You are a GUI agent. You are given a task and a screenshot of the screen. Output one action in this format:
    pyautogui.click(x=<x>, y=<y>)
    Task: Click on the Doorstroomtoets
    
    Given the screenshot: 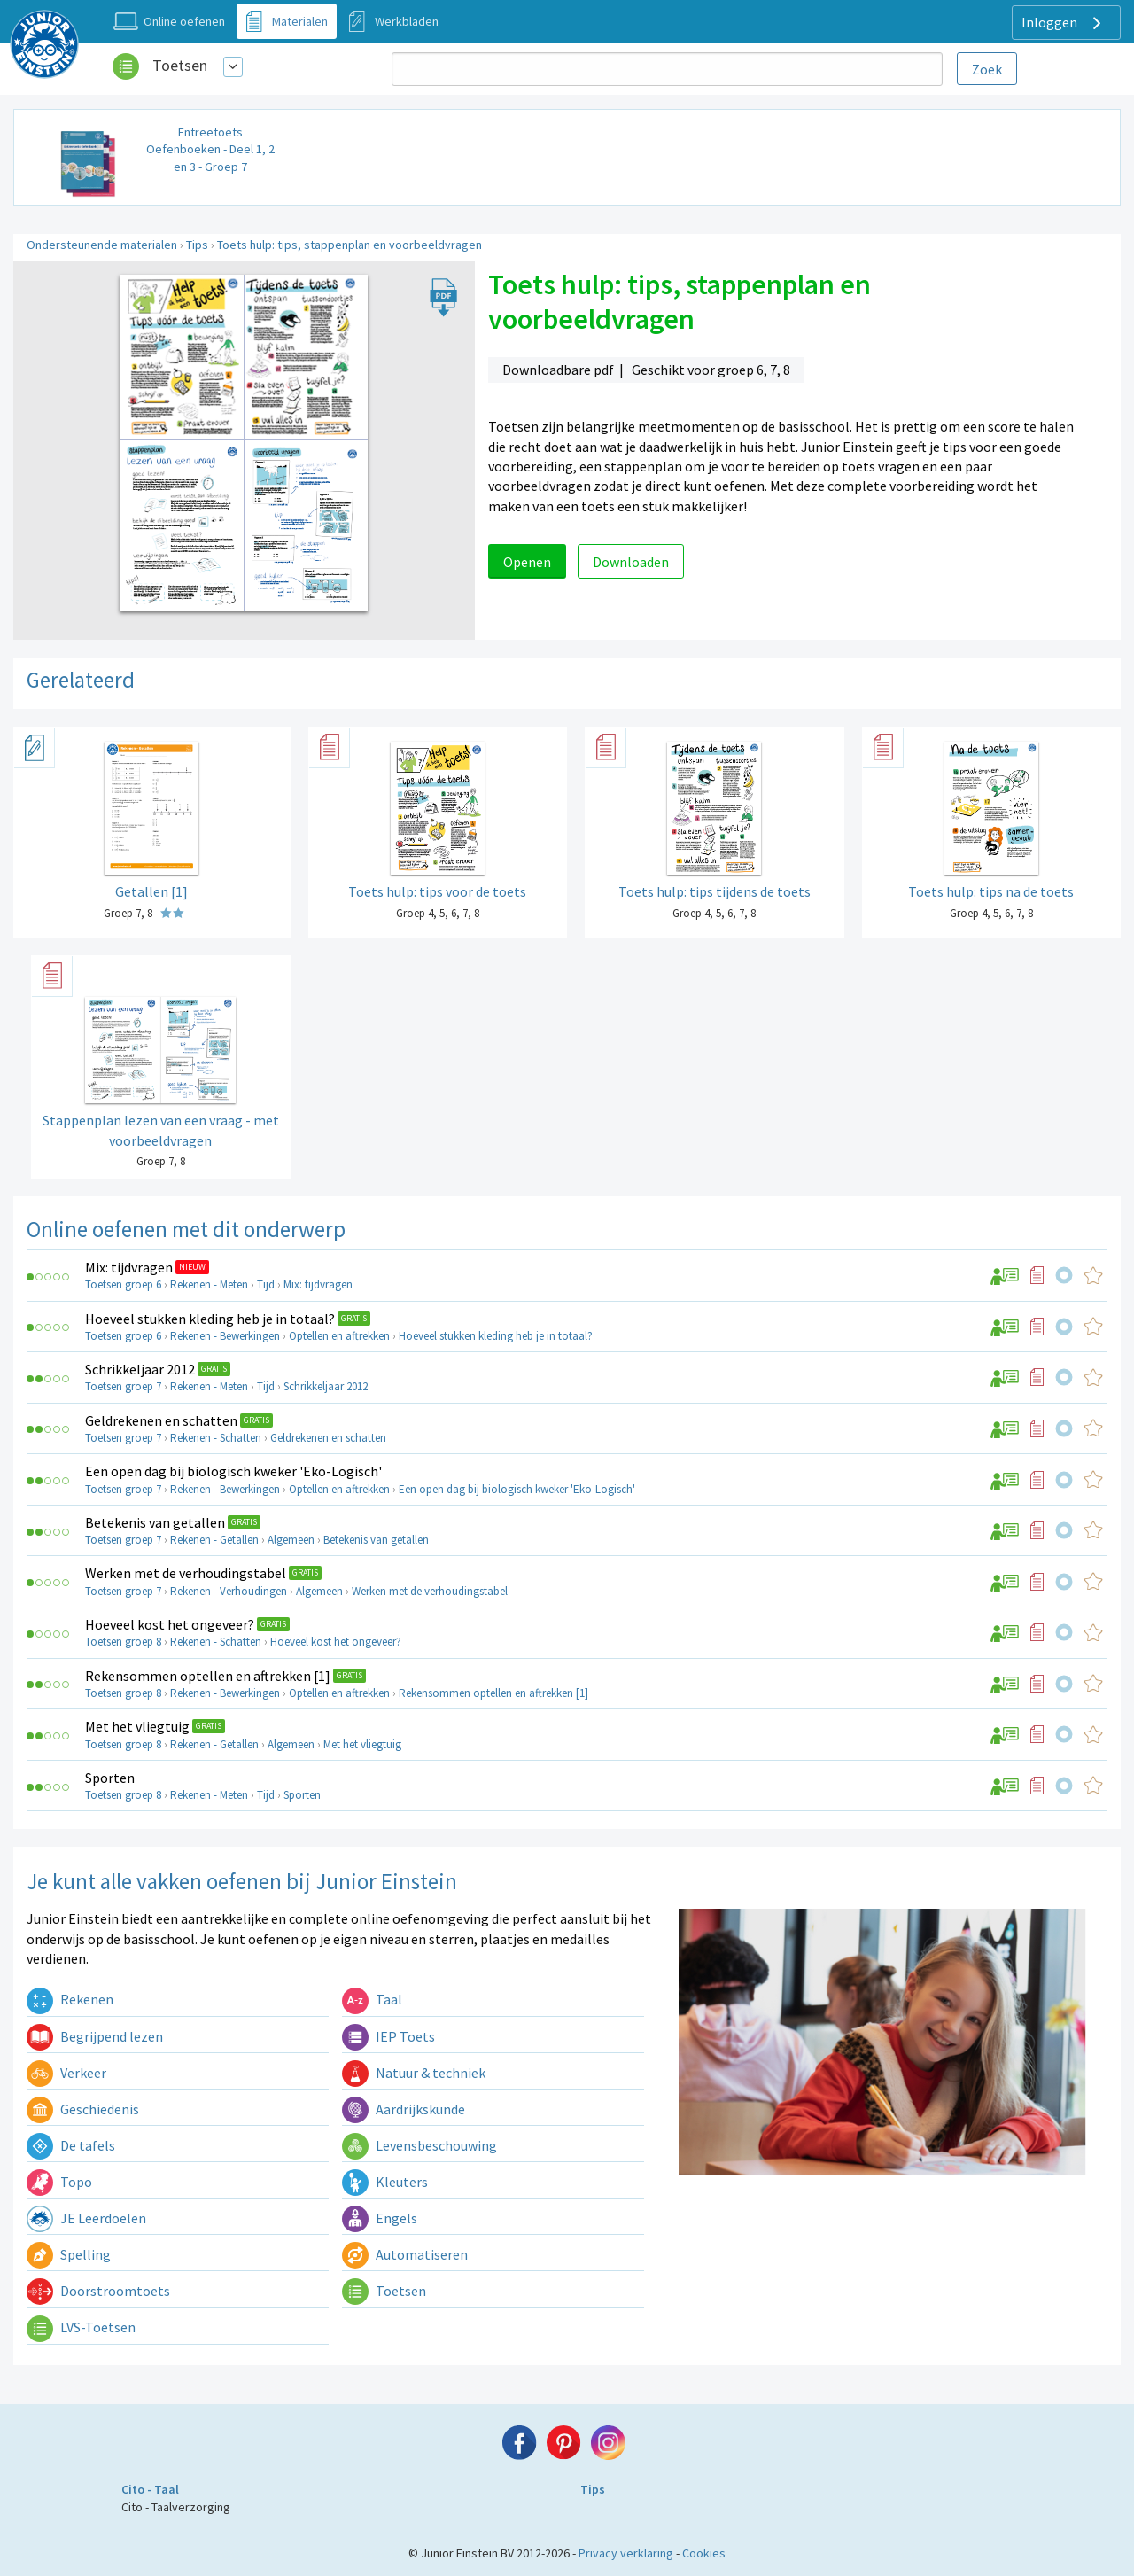 What is the action you would take?
    pyautogui.click(x=98, y=2291)
    